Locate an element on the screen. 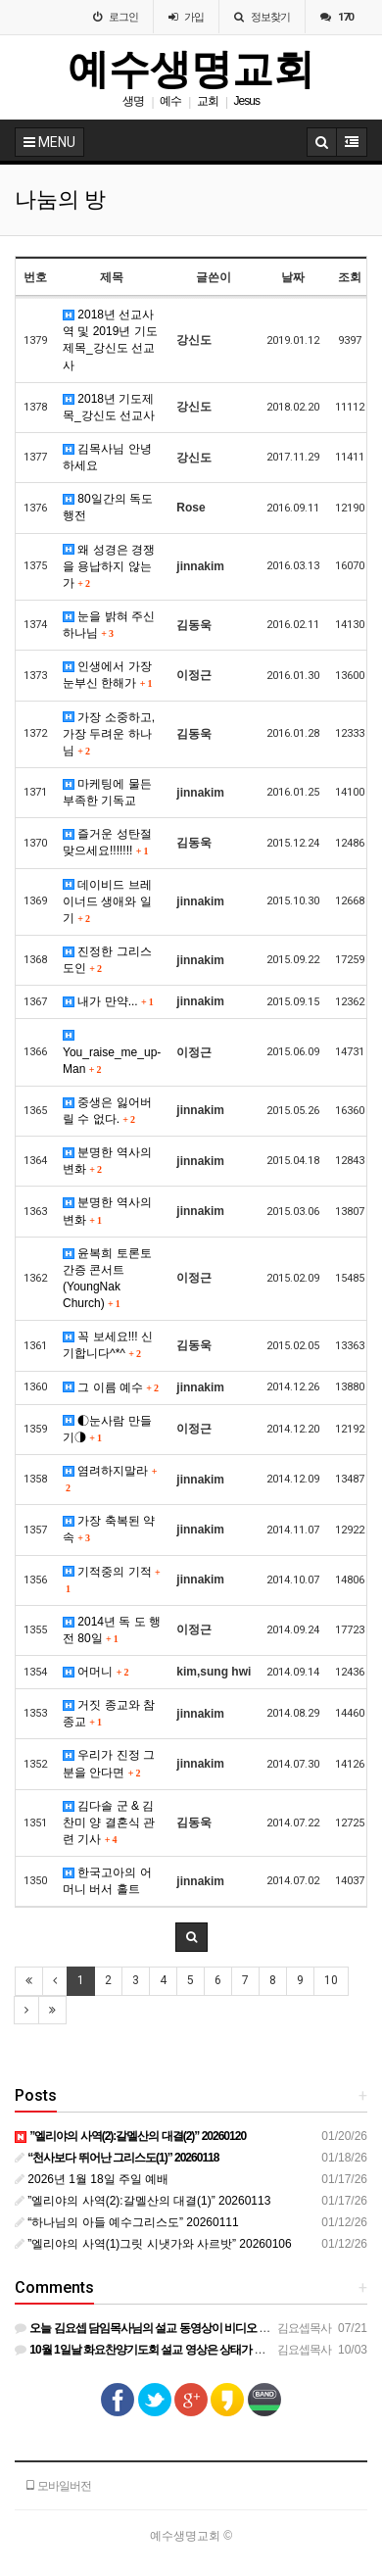 The height and width of the screenshot is (2576, 382). 염려하지말라 is located at coordinates (109, 1478).